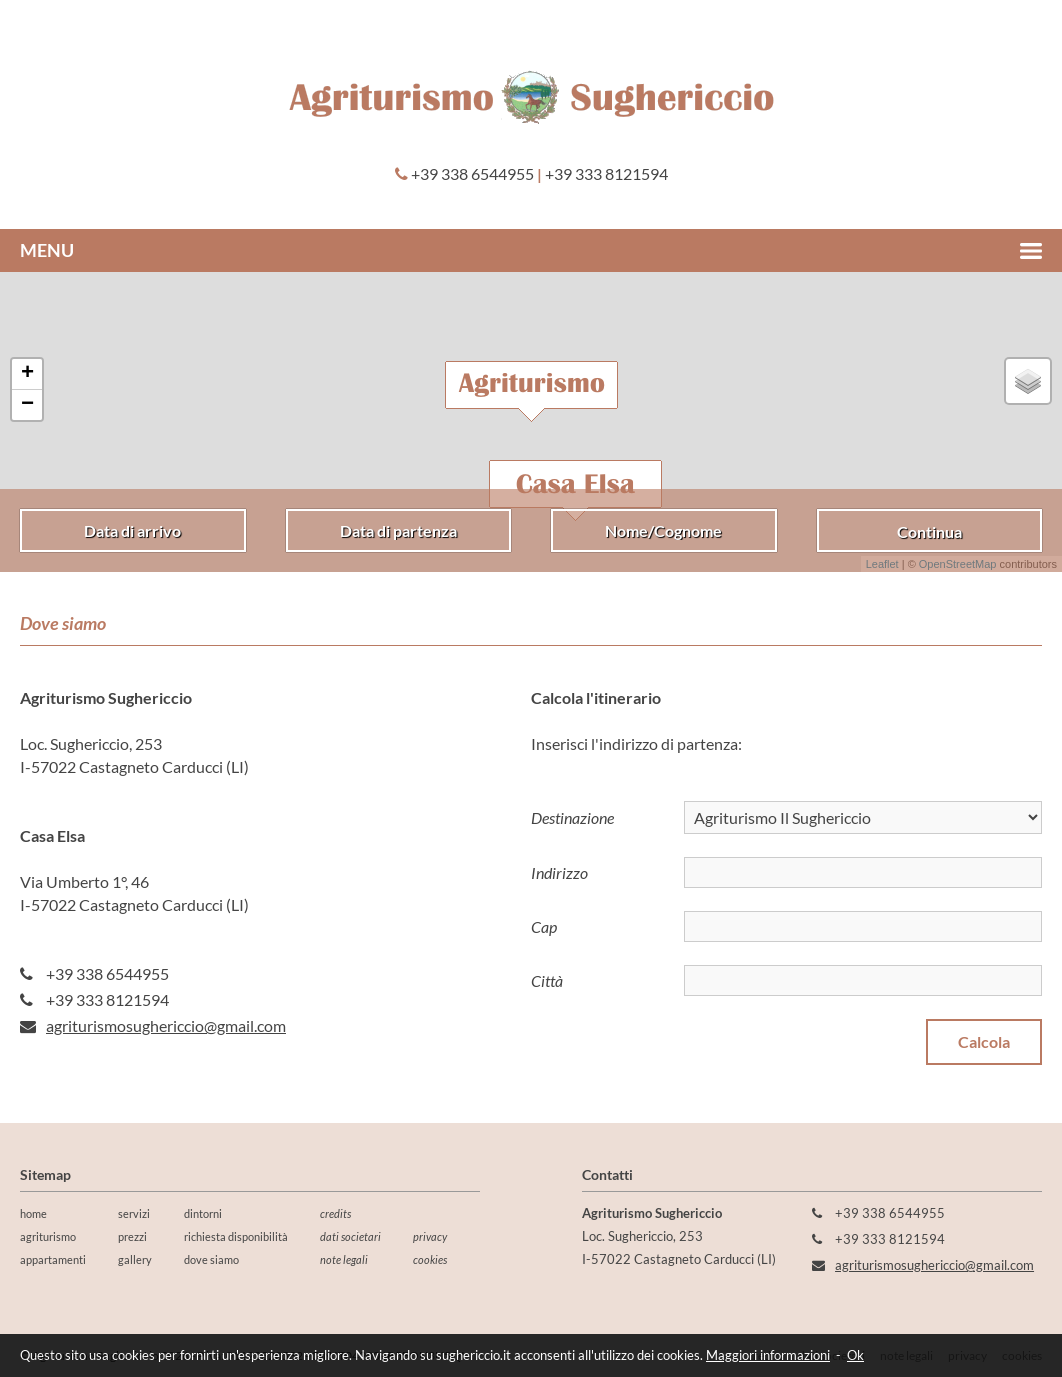 The width and height of the screenshot is (1062, 1377). Describe the element at coordinates (768, 1355) in the screenshot. I see `Maggiori informazioni` at that location.